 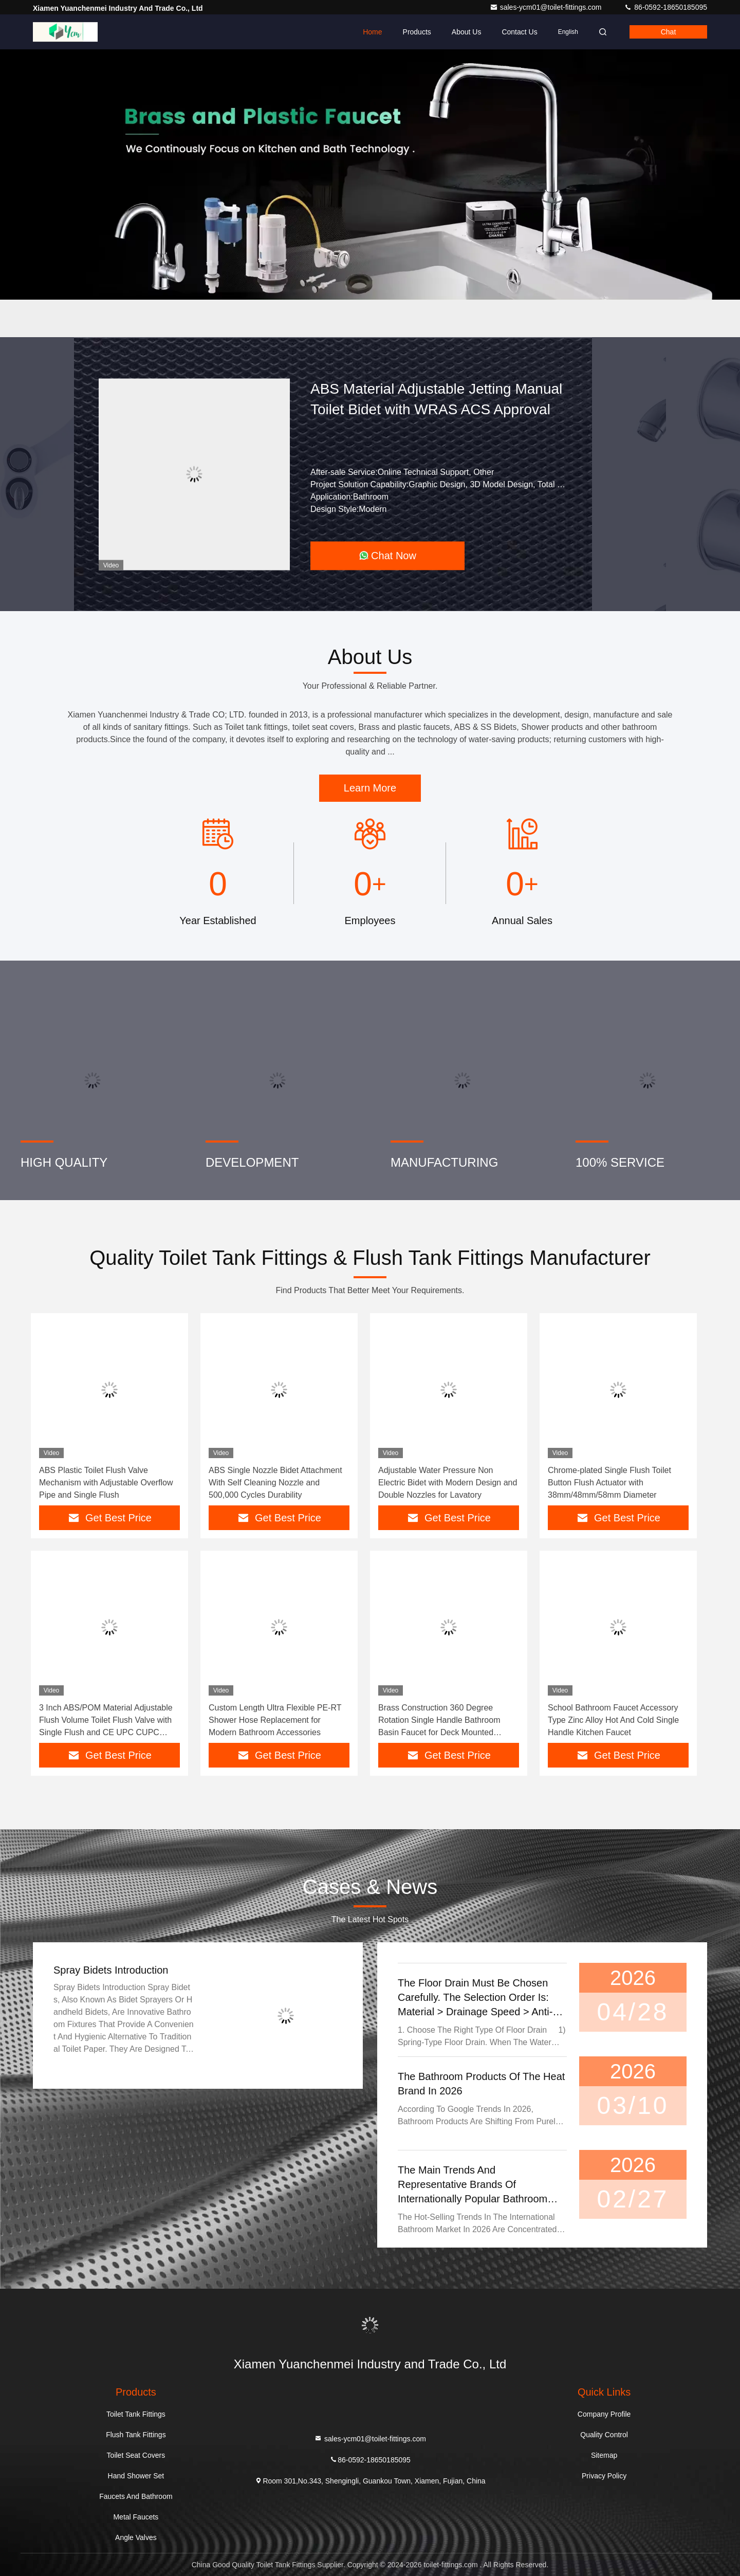 I want to click on Chat, so click(x=668, y=32).